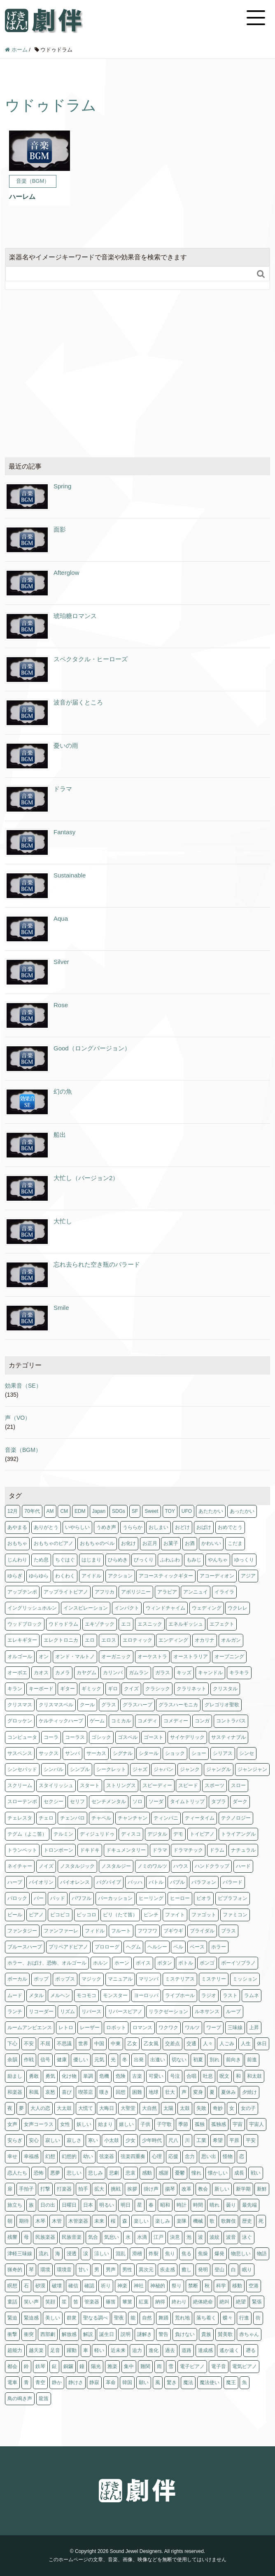 The height and width of the screenshot is (2576, 275). I want to click on 乙女風 [乙女風 (1個の項目)], so click(151, 2043).